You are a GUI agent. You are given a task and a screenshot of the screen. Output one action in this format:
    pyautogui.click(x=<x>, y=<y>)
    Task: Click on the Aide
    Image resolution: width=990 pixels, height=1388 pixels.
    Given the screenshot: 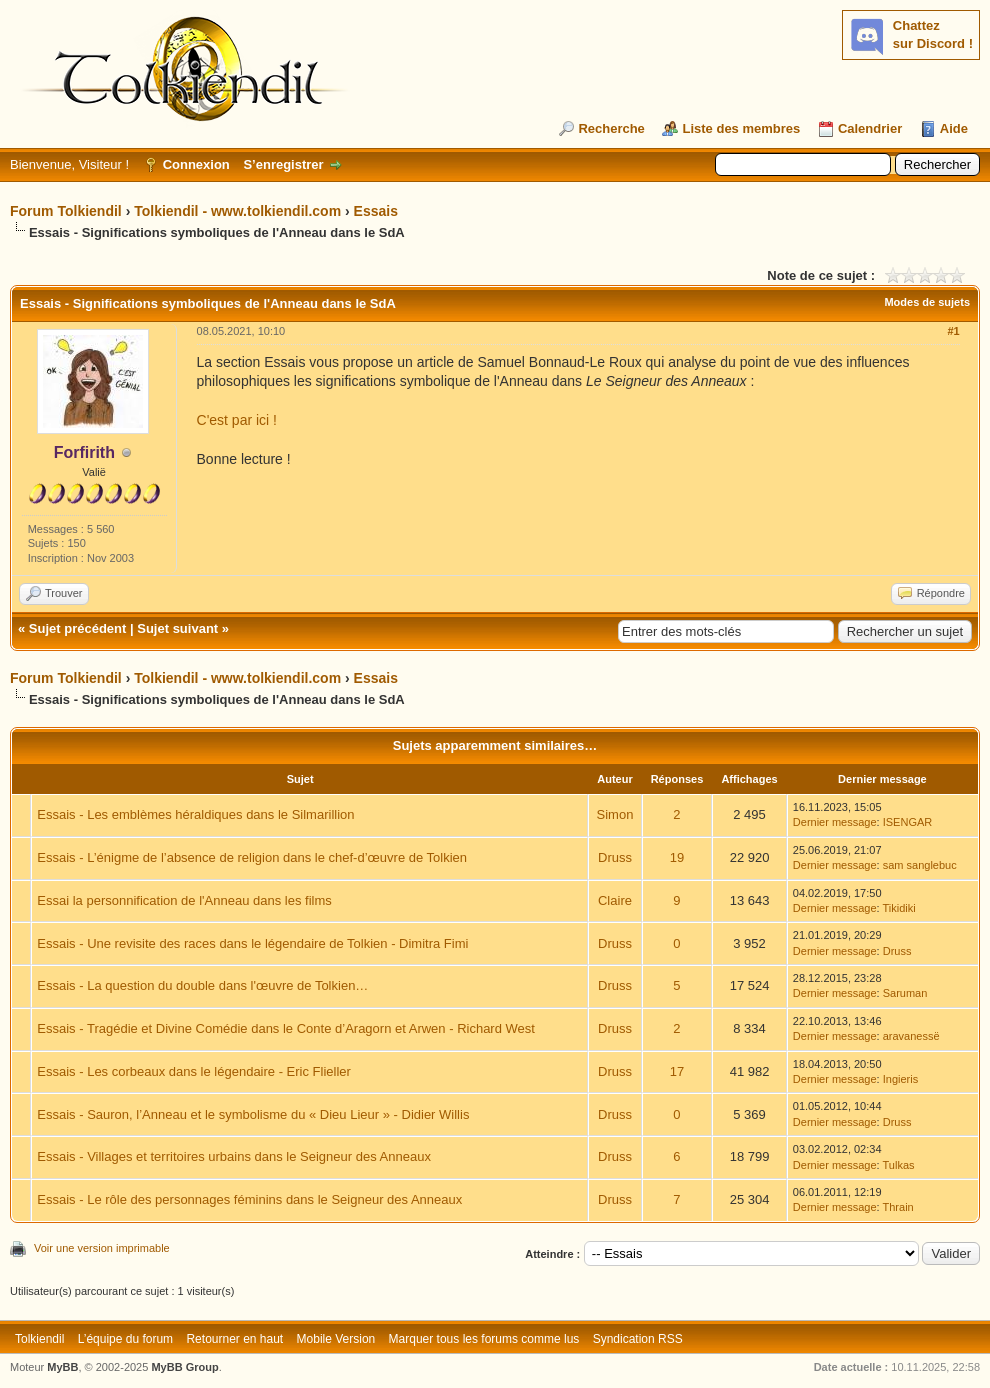 What is the action you would take?
    pyautogui.click(x=954, y=128)
    